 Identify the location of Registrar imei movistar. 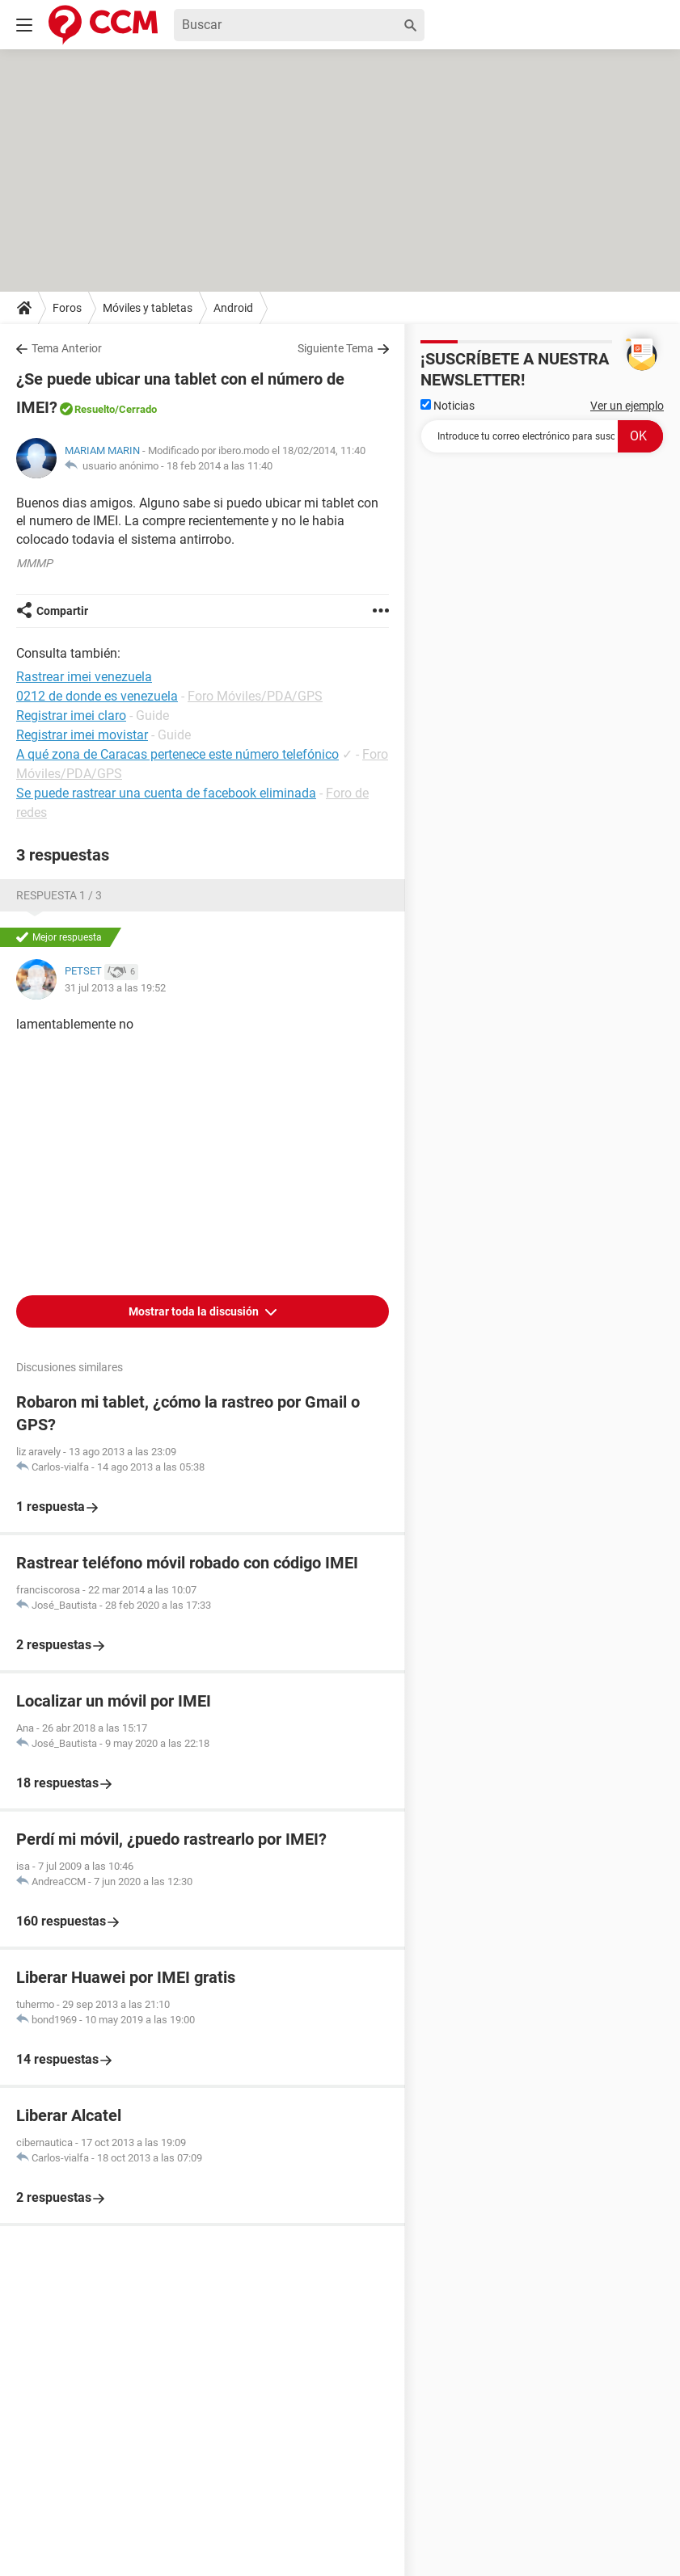
(82, 735).